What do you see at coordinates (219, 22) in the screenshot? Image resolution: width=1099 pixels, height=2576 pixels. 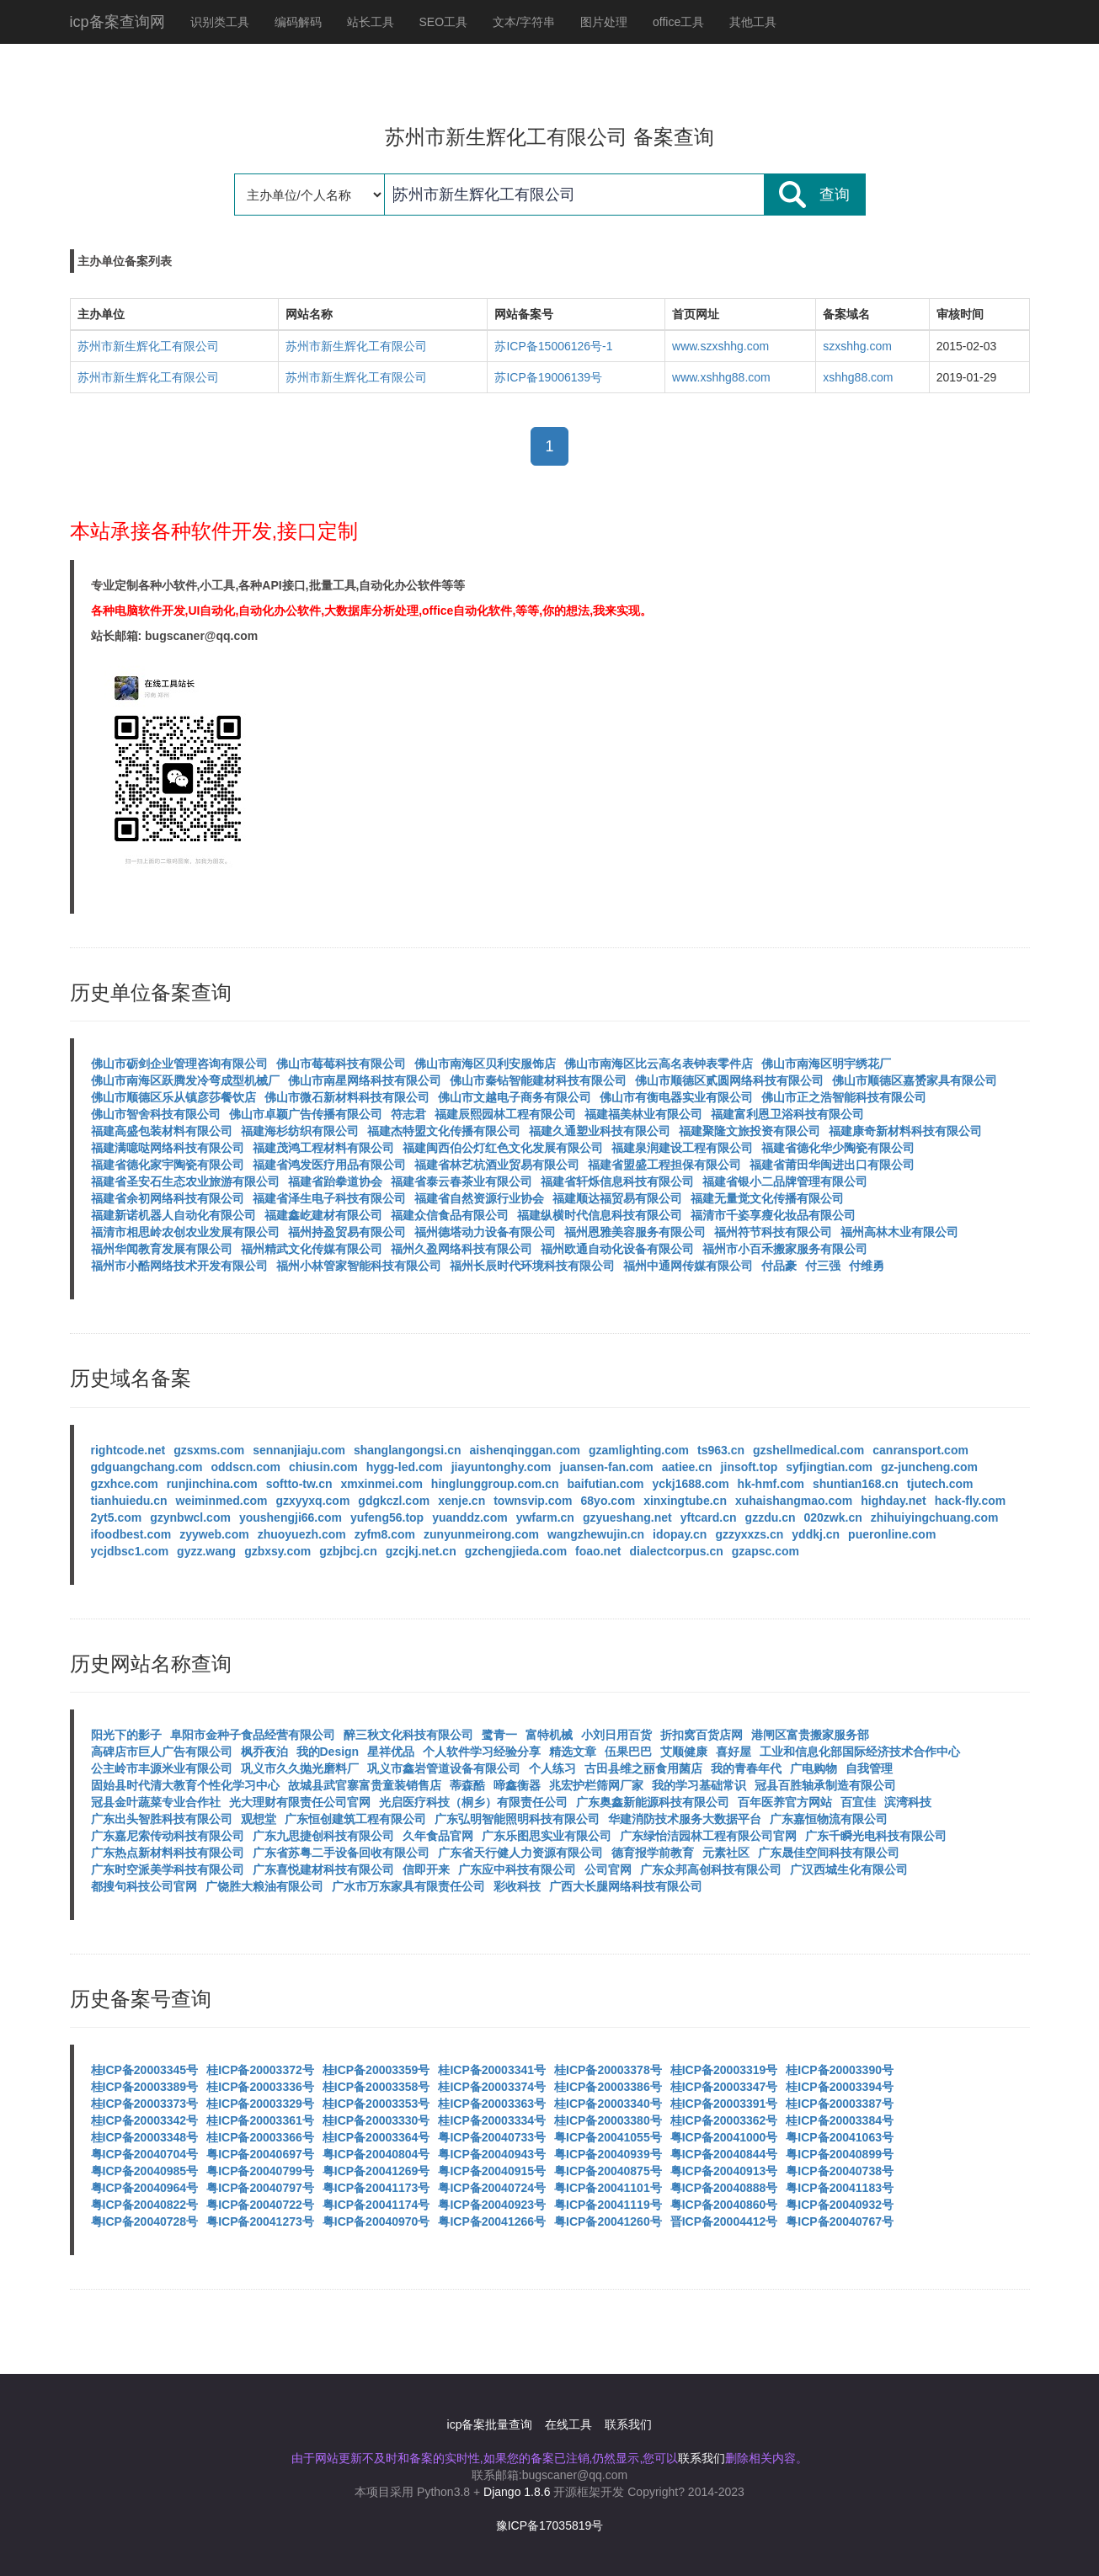 I see `识别类工具` at bounding box center [219, 22].